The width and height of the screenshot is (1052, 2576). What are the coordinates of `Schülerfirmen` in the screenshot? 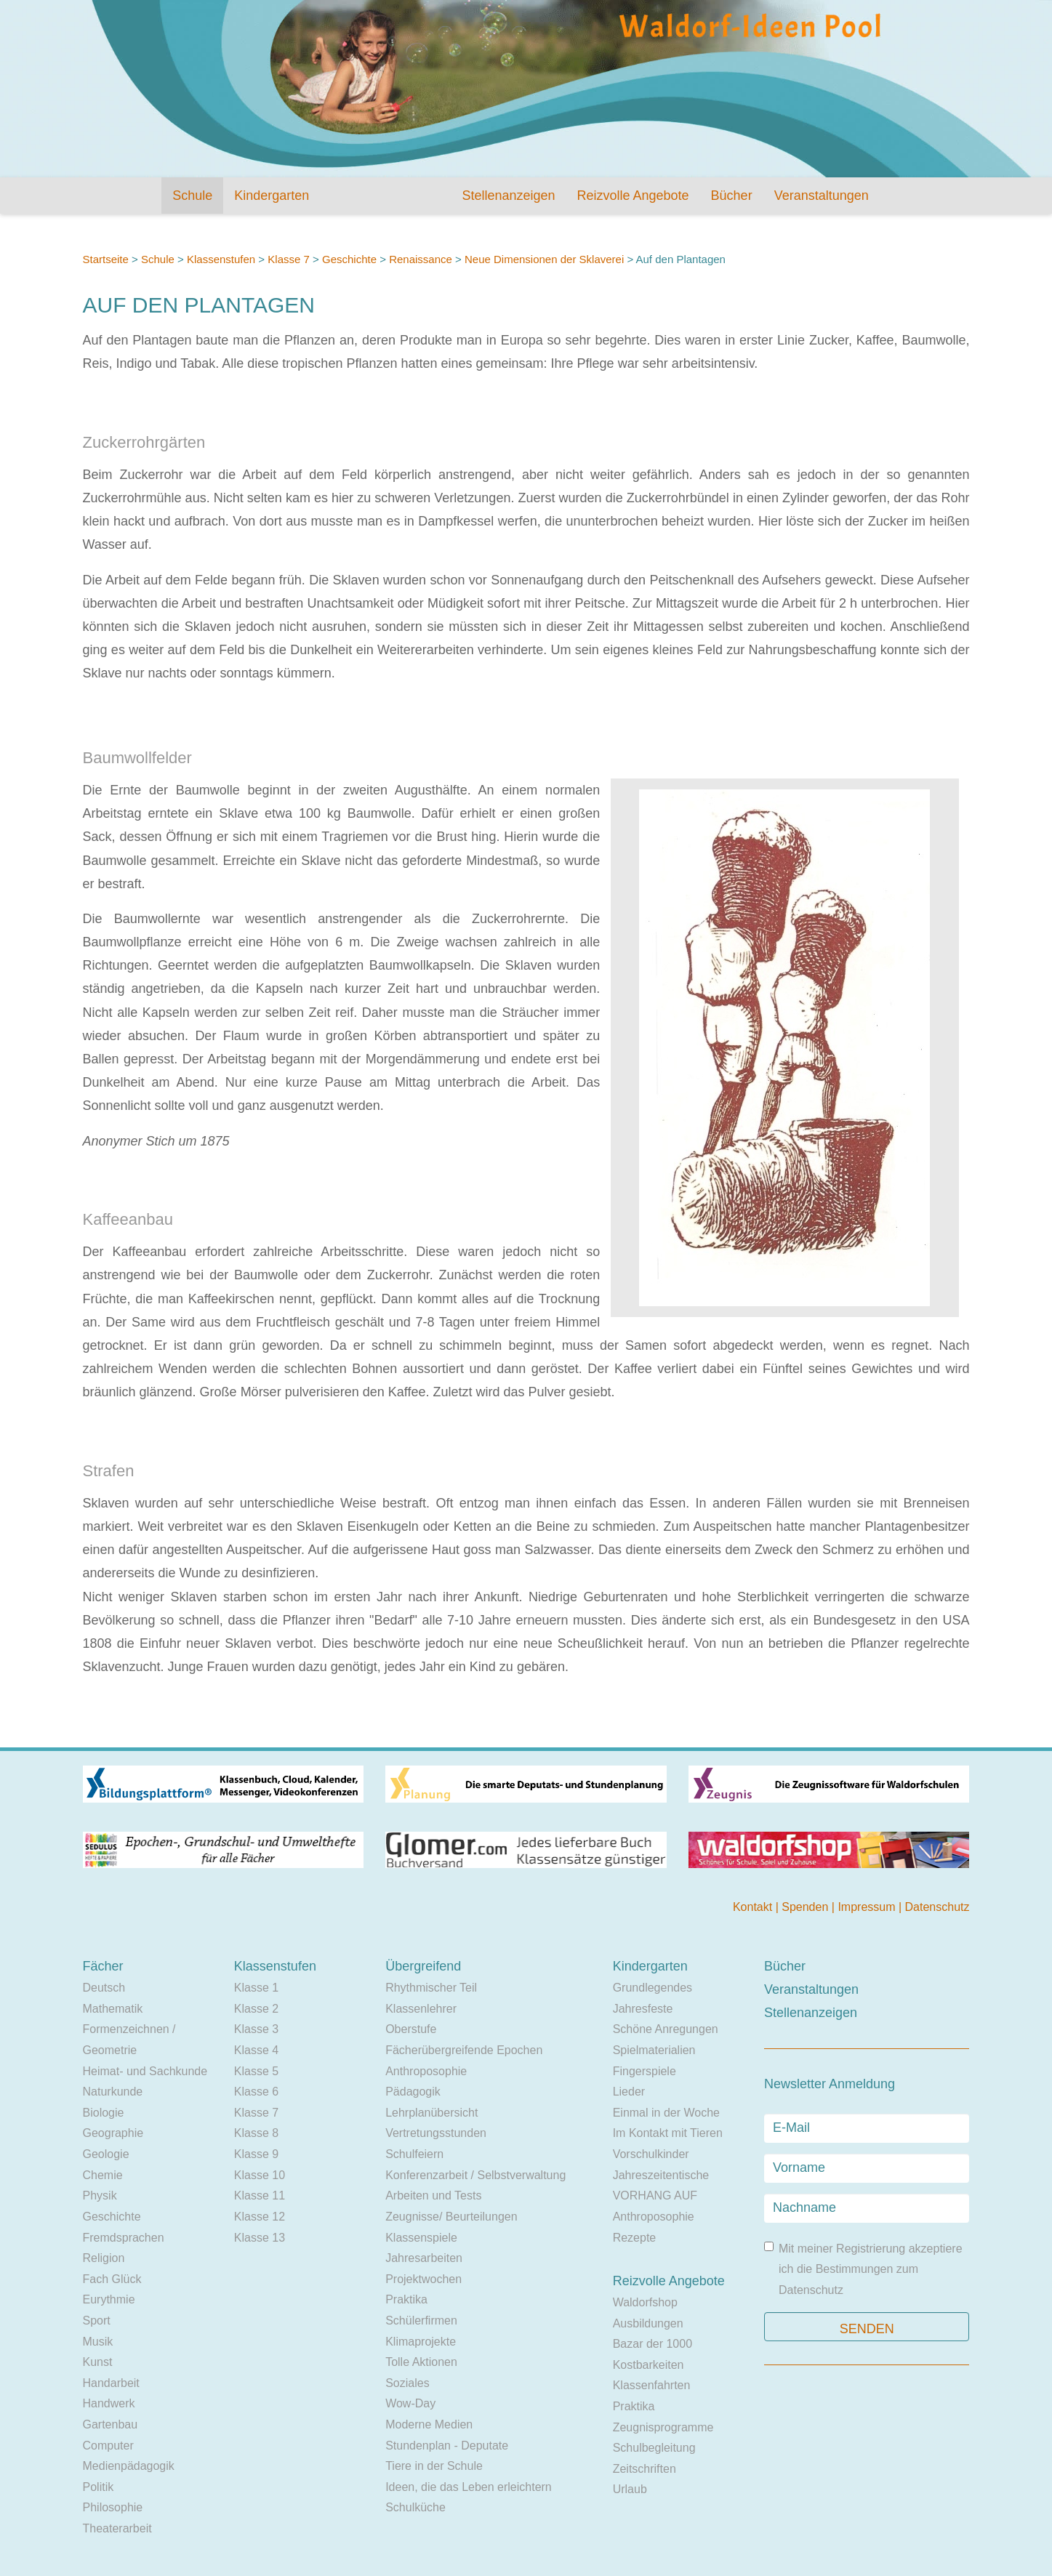 It's located at (421, 2320).